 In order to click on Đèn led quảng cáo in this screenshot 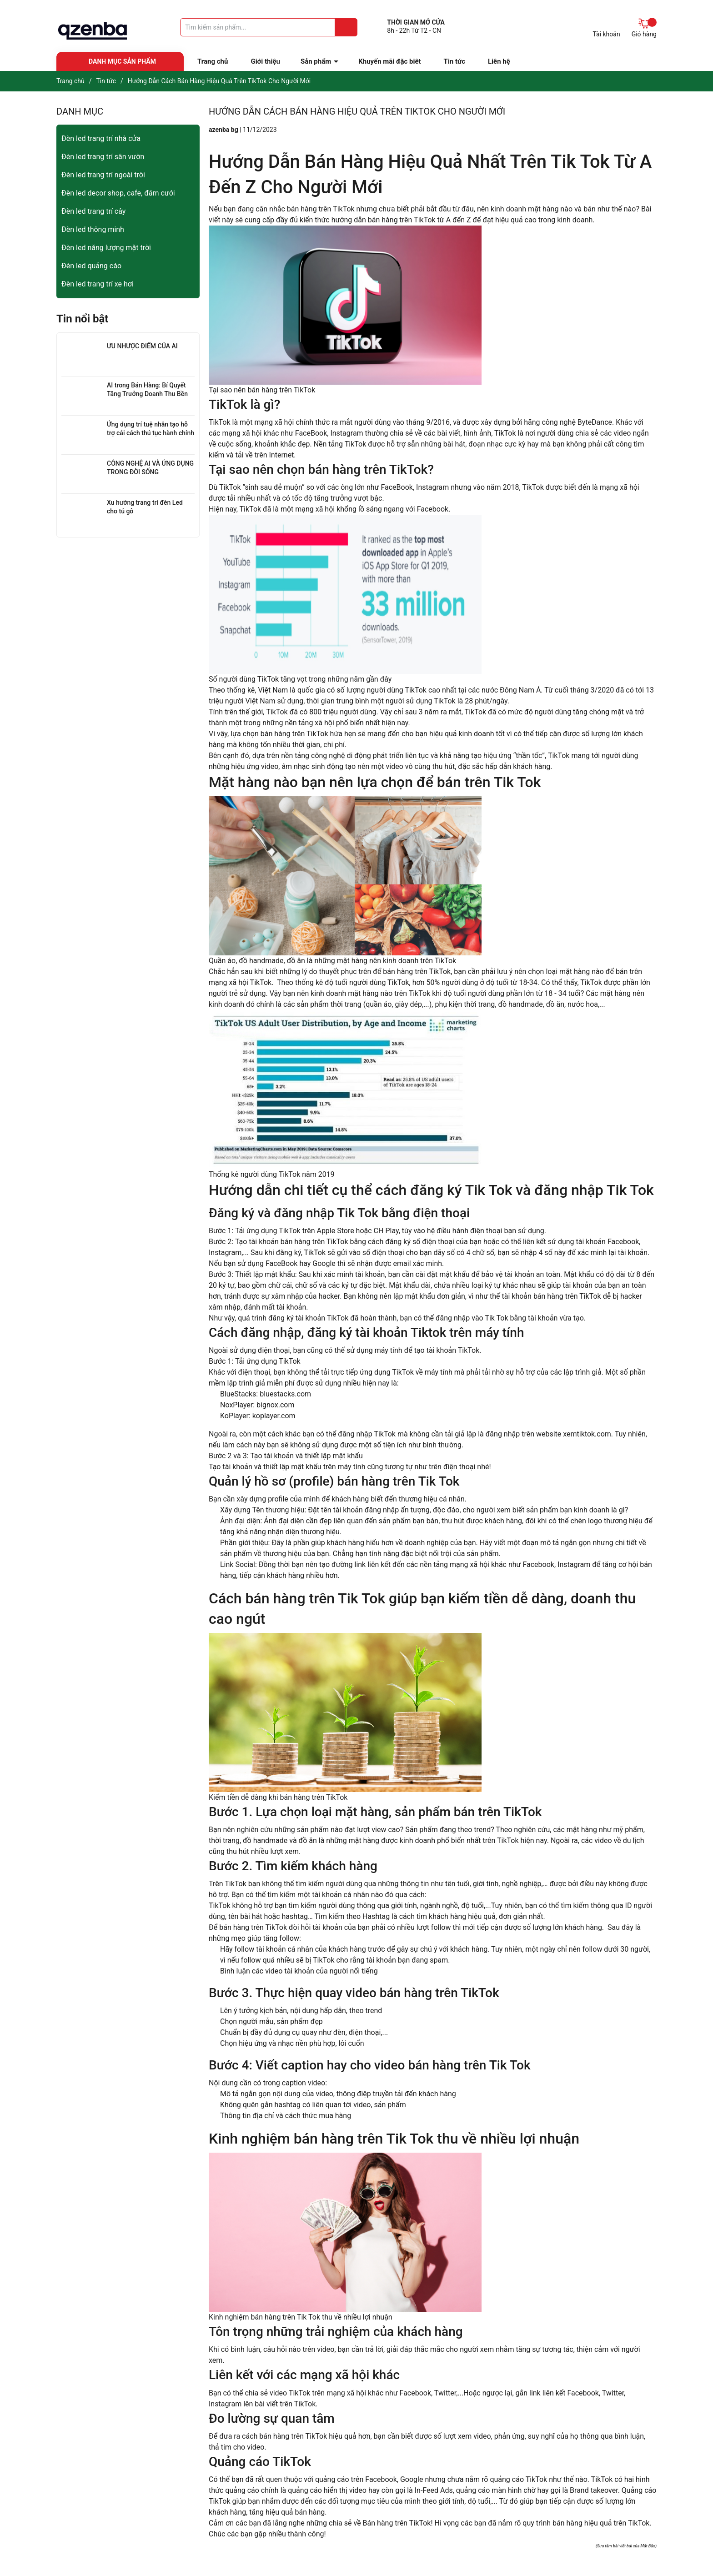, I will do `click(91, 265)`.